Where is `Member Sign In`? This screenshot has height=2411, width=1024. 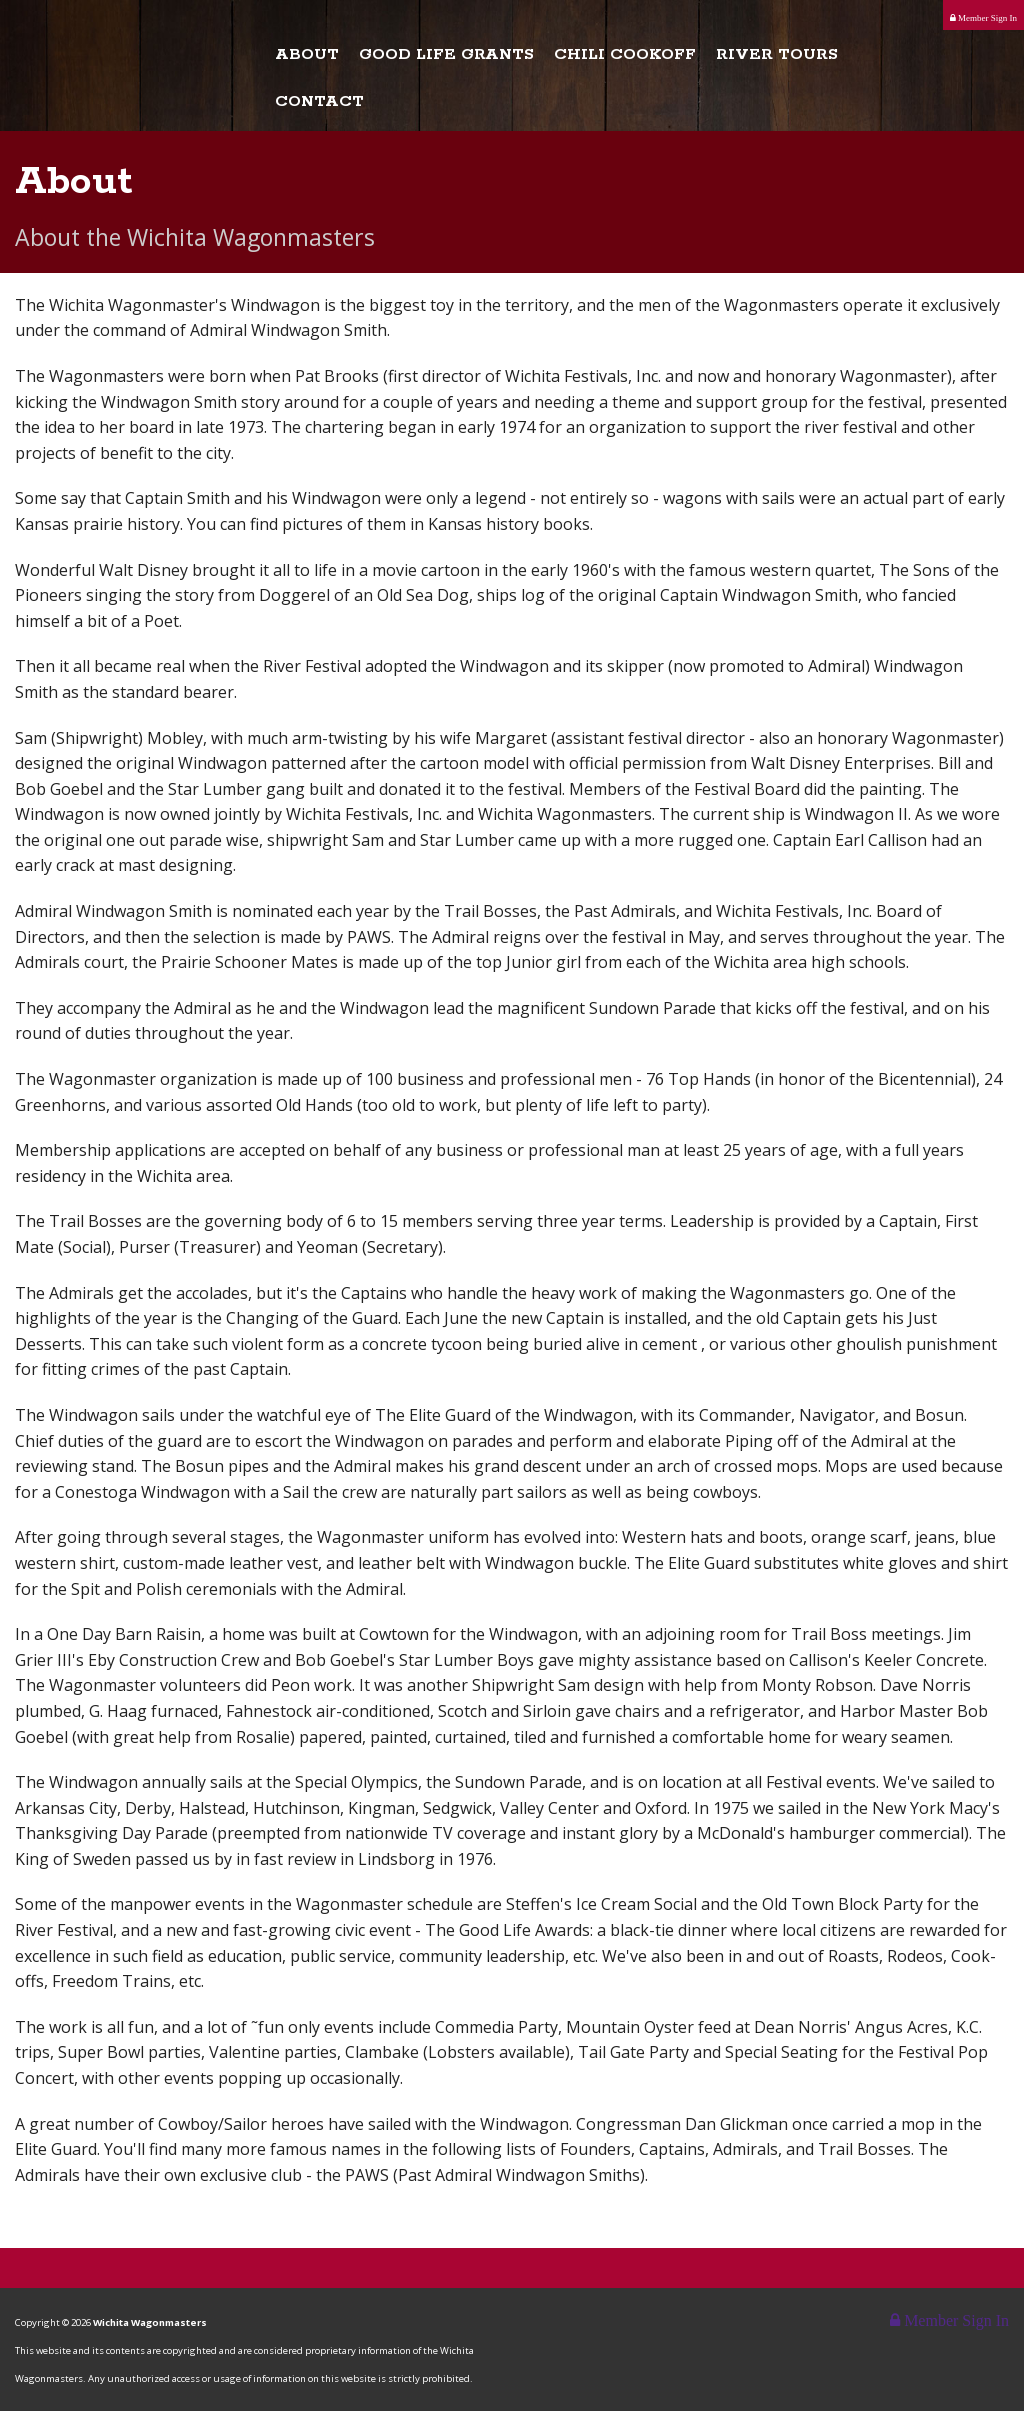 Member Sign In is located at coordinates (983, 18).